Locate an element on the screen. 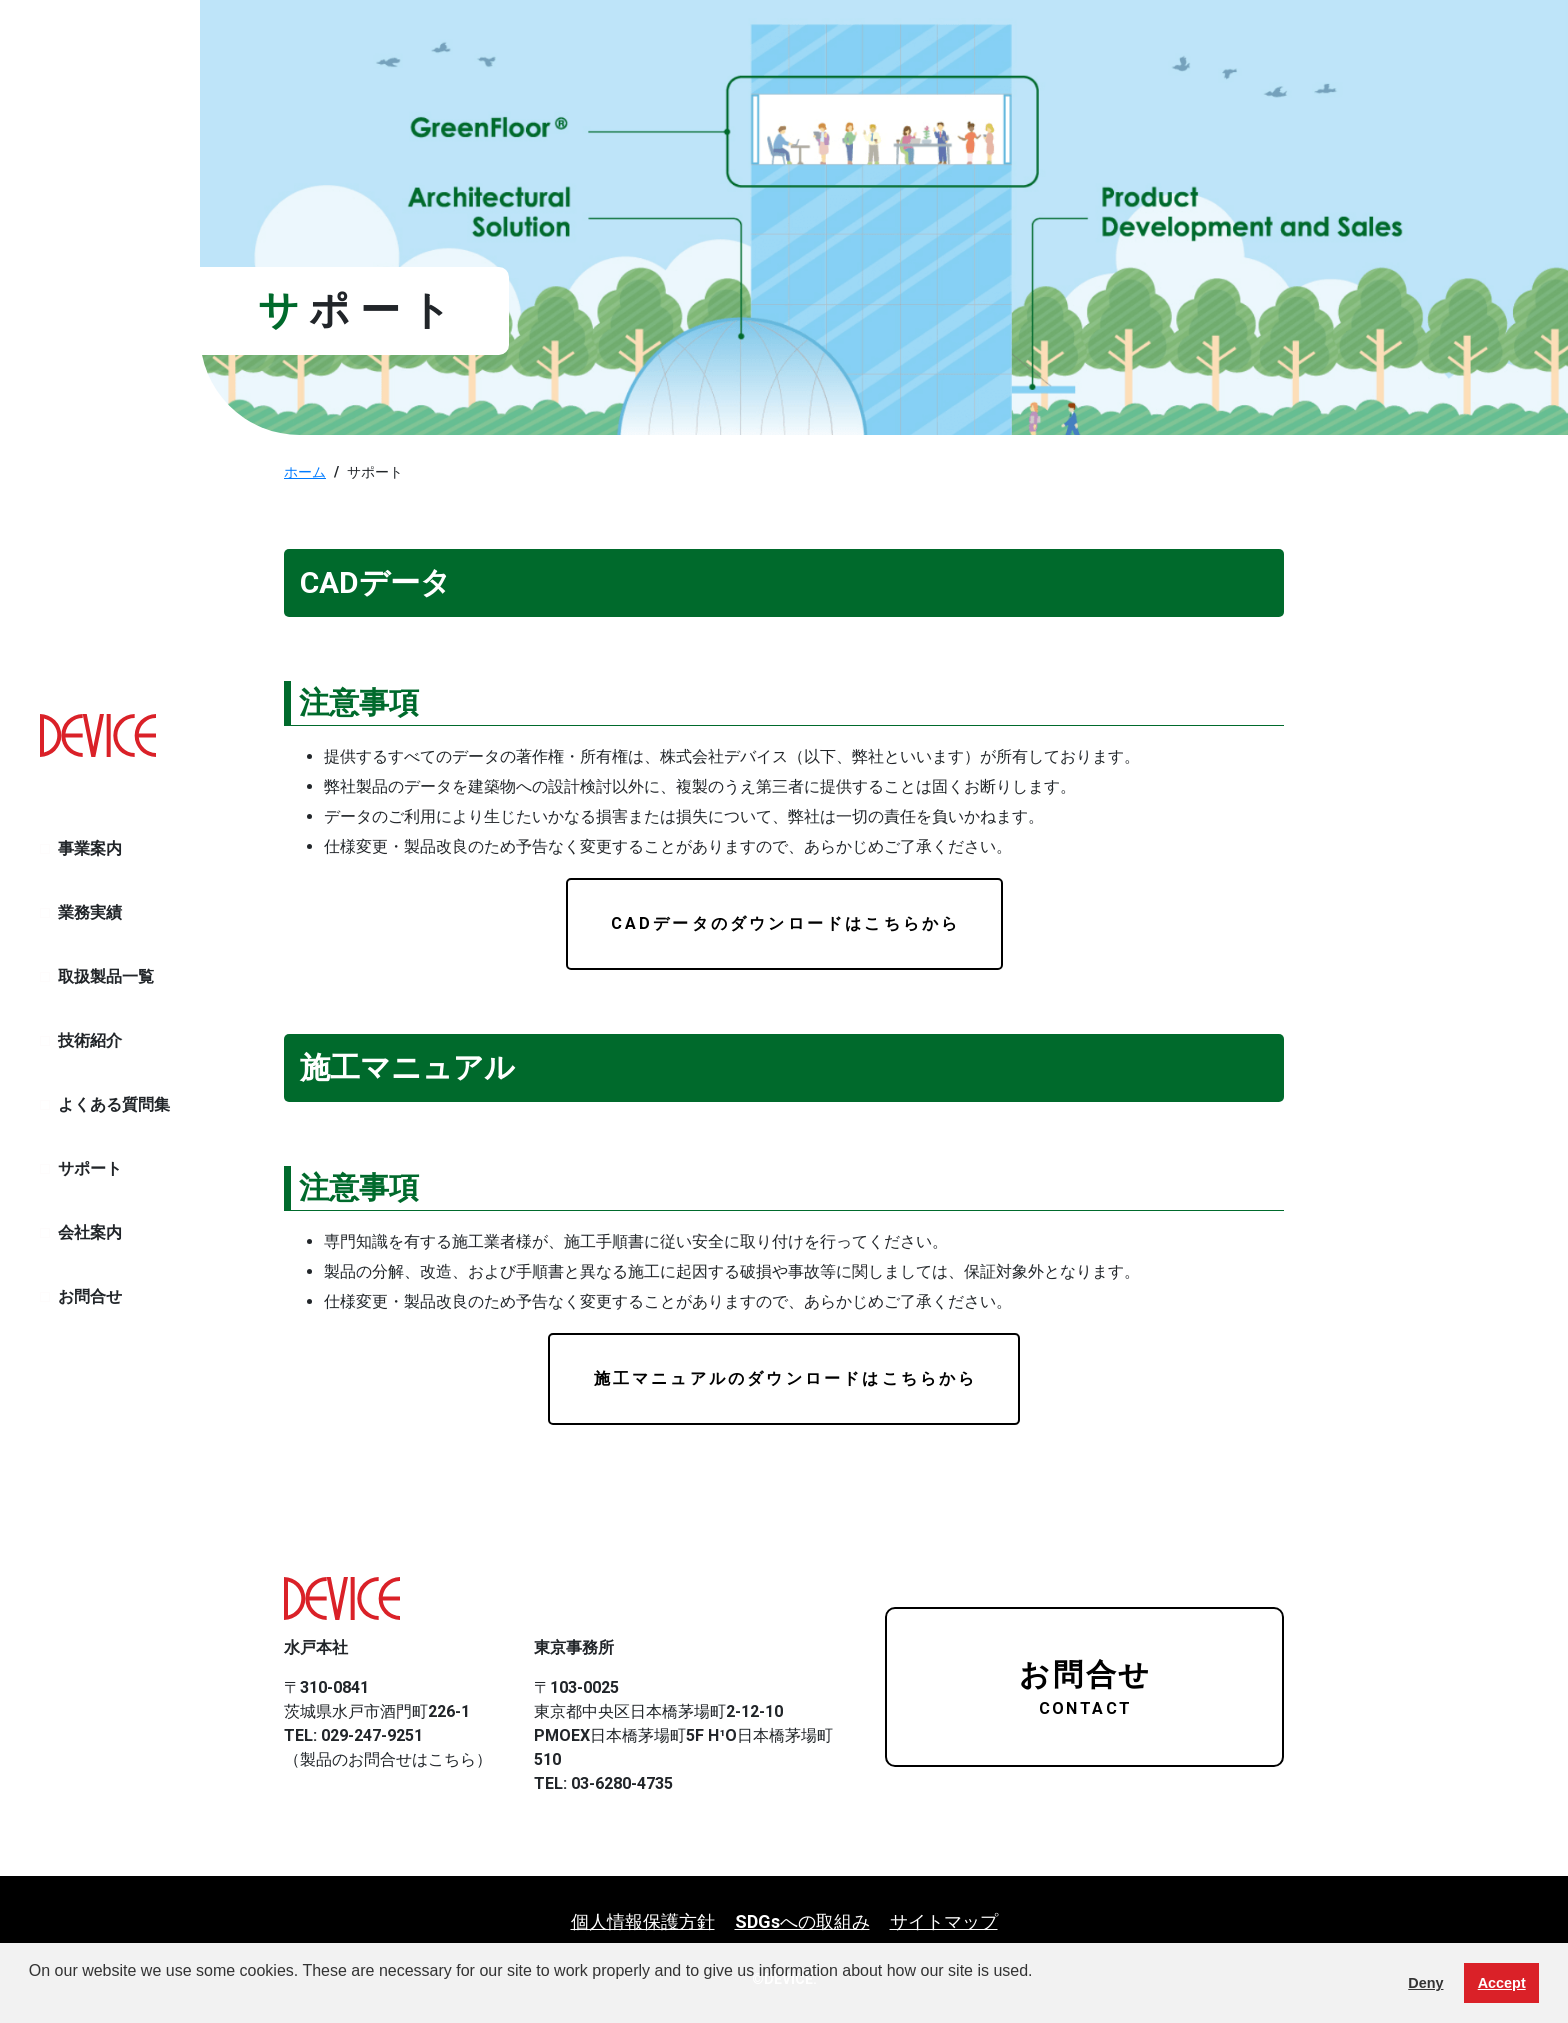 Image resolution: width=1568 pixels, height=2023 pixels. Accept [button] is located at coordinates (1502, 1983).